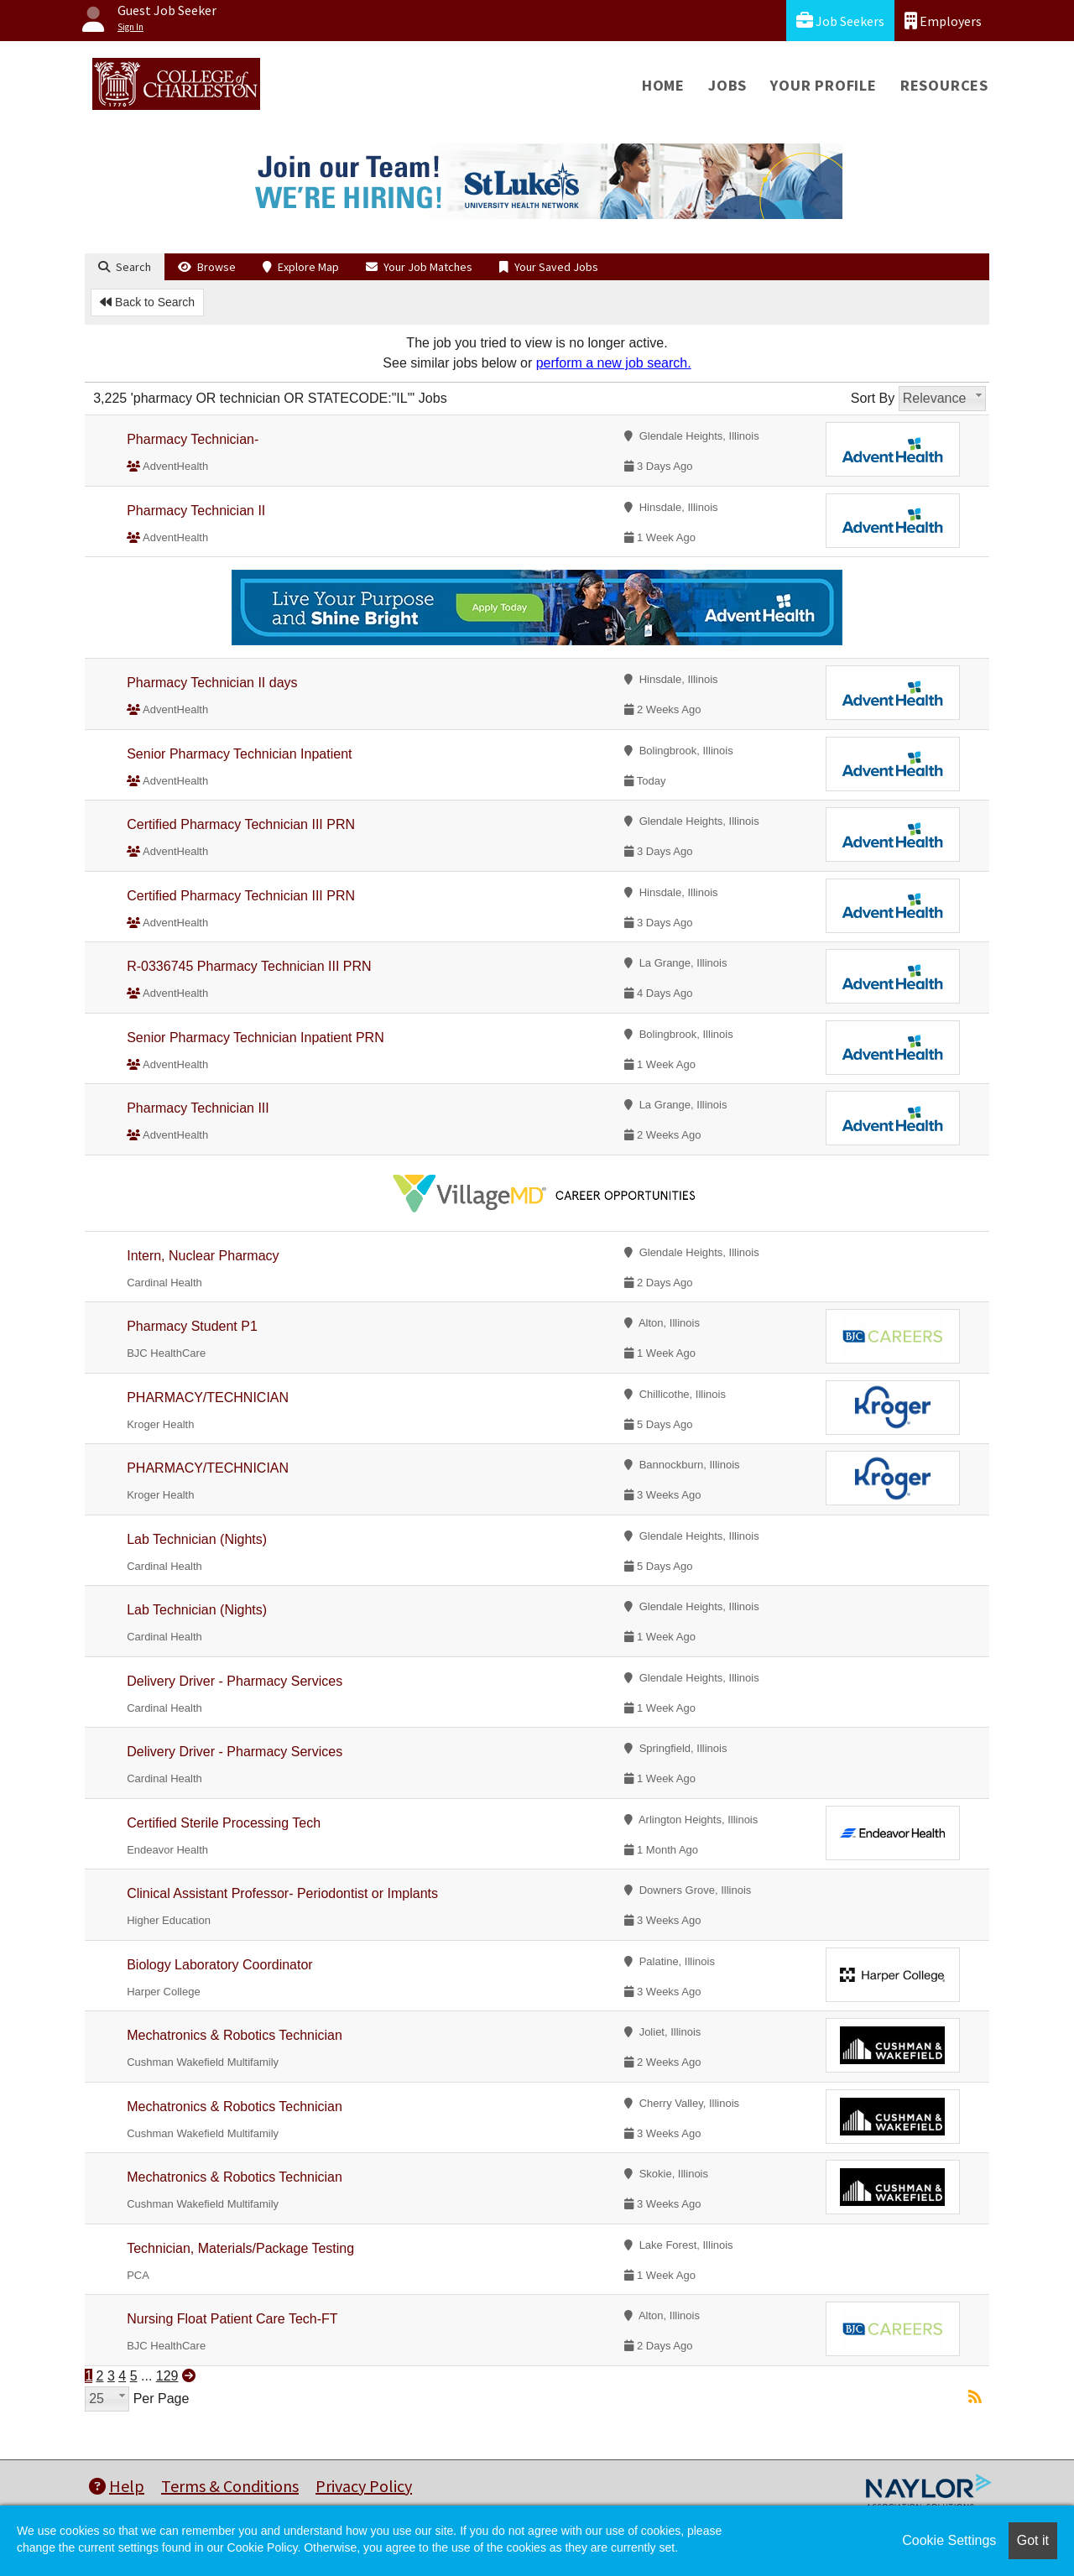 The height and width of the screenshot is (2576, 1074). What do you see at coordinates (212, 682) in the screenshot?
I see `Pharmacy Technician II days` at bounding box center [212, 682].